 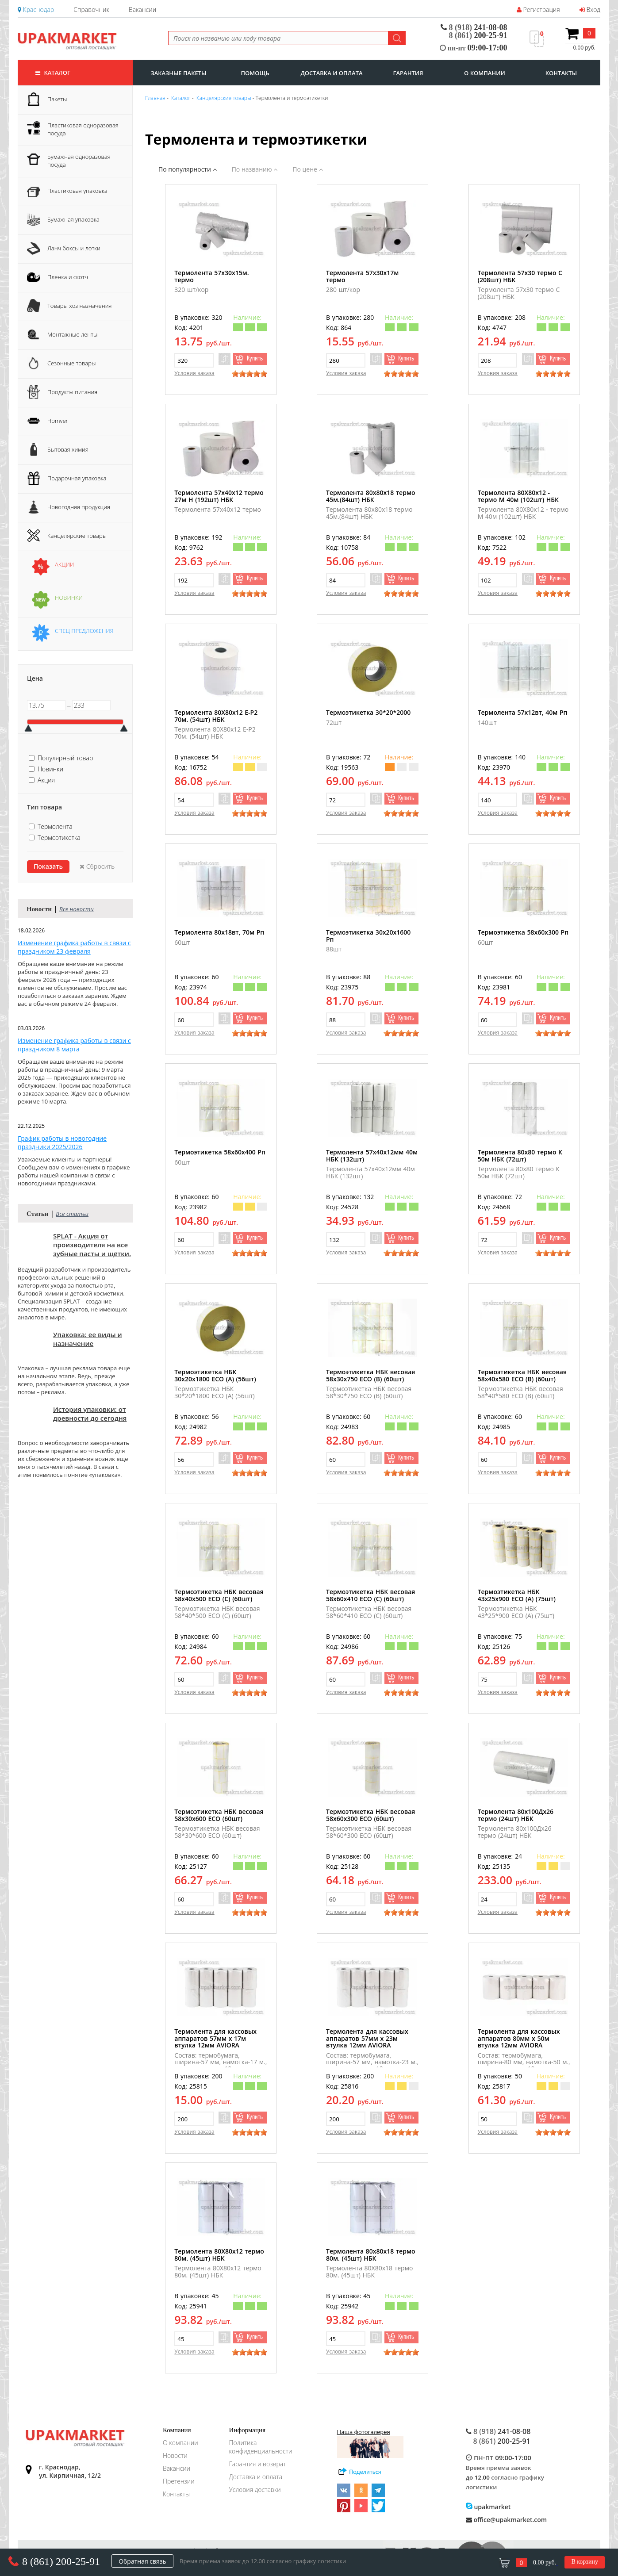 I want to click on Политика конфиденциальности, so click(x=260, y=2446).